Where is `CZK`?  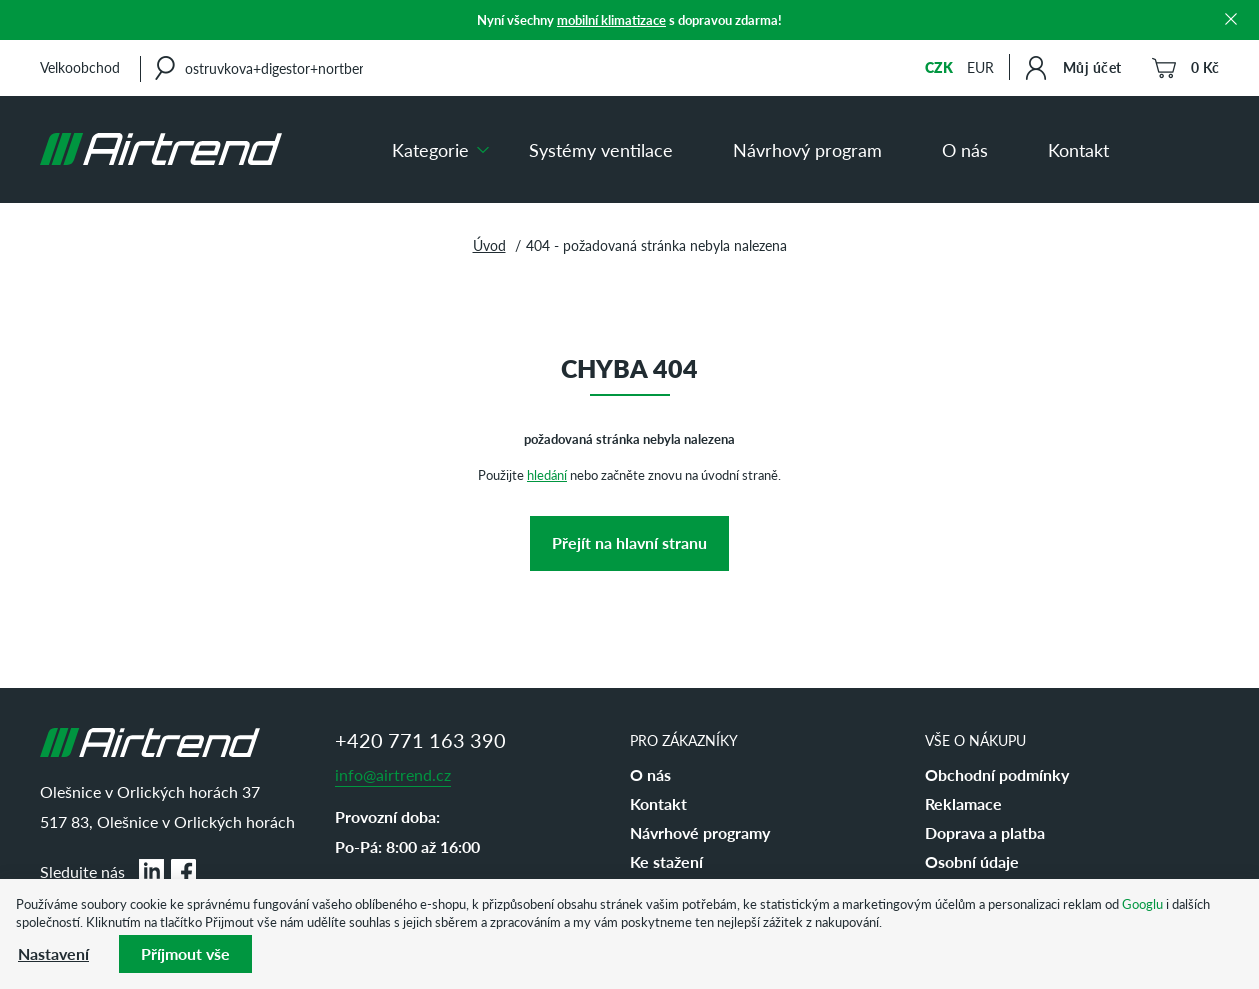
CZK is located at coordinates (939, 67).